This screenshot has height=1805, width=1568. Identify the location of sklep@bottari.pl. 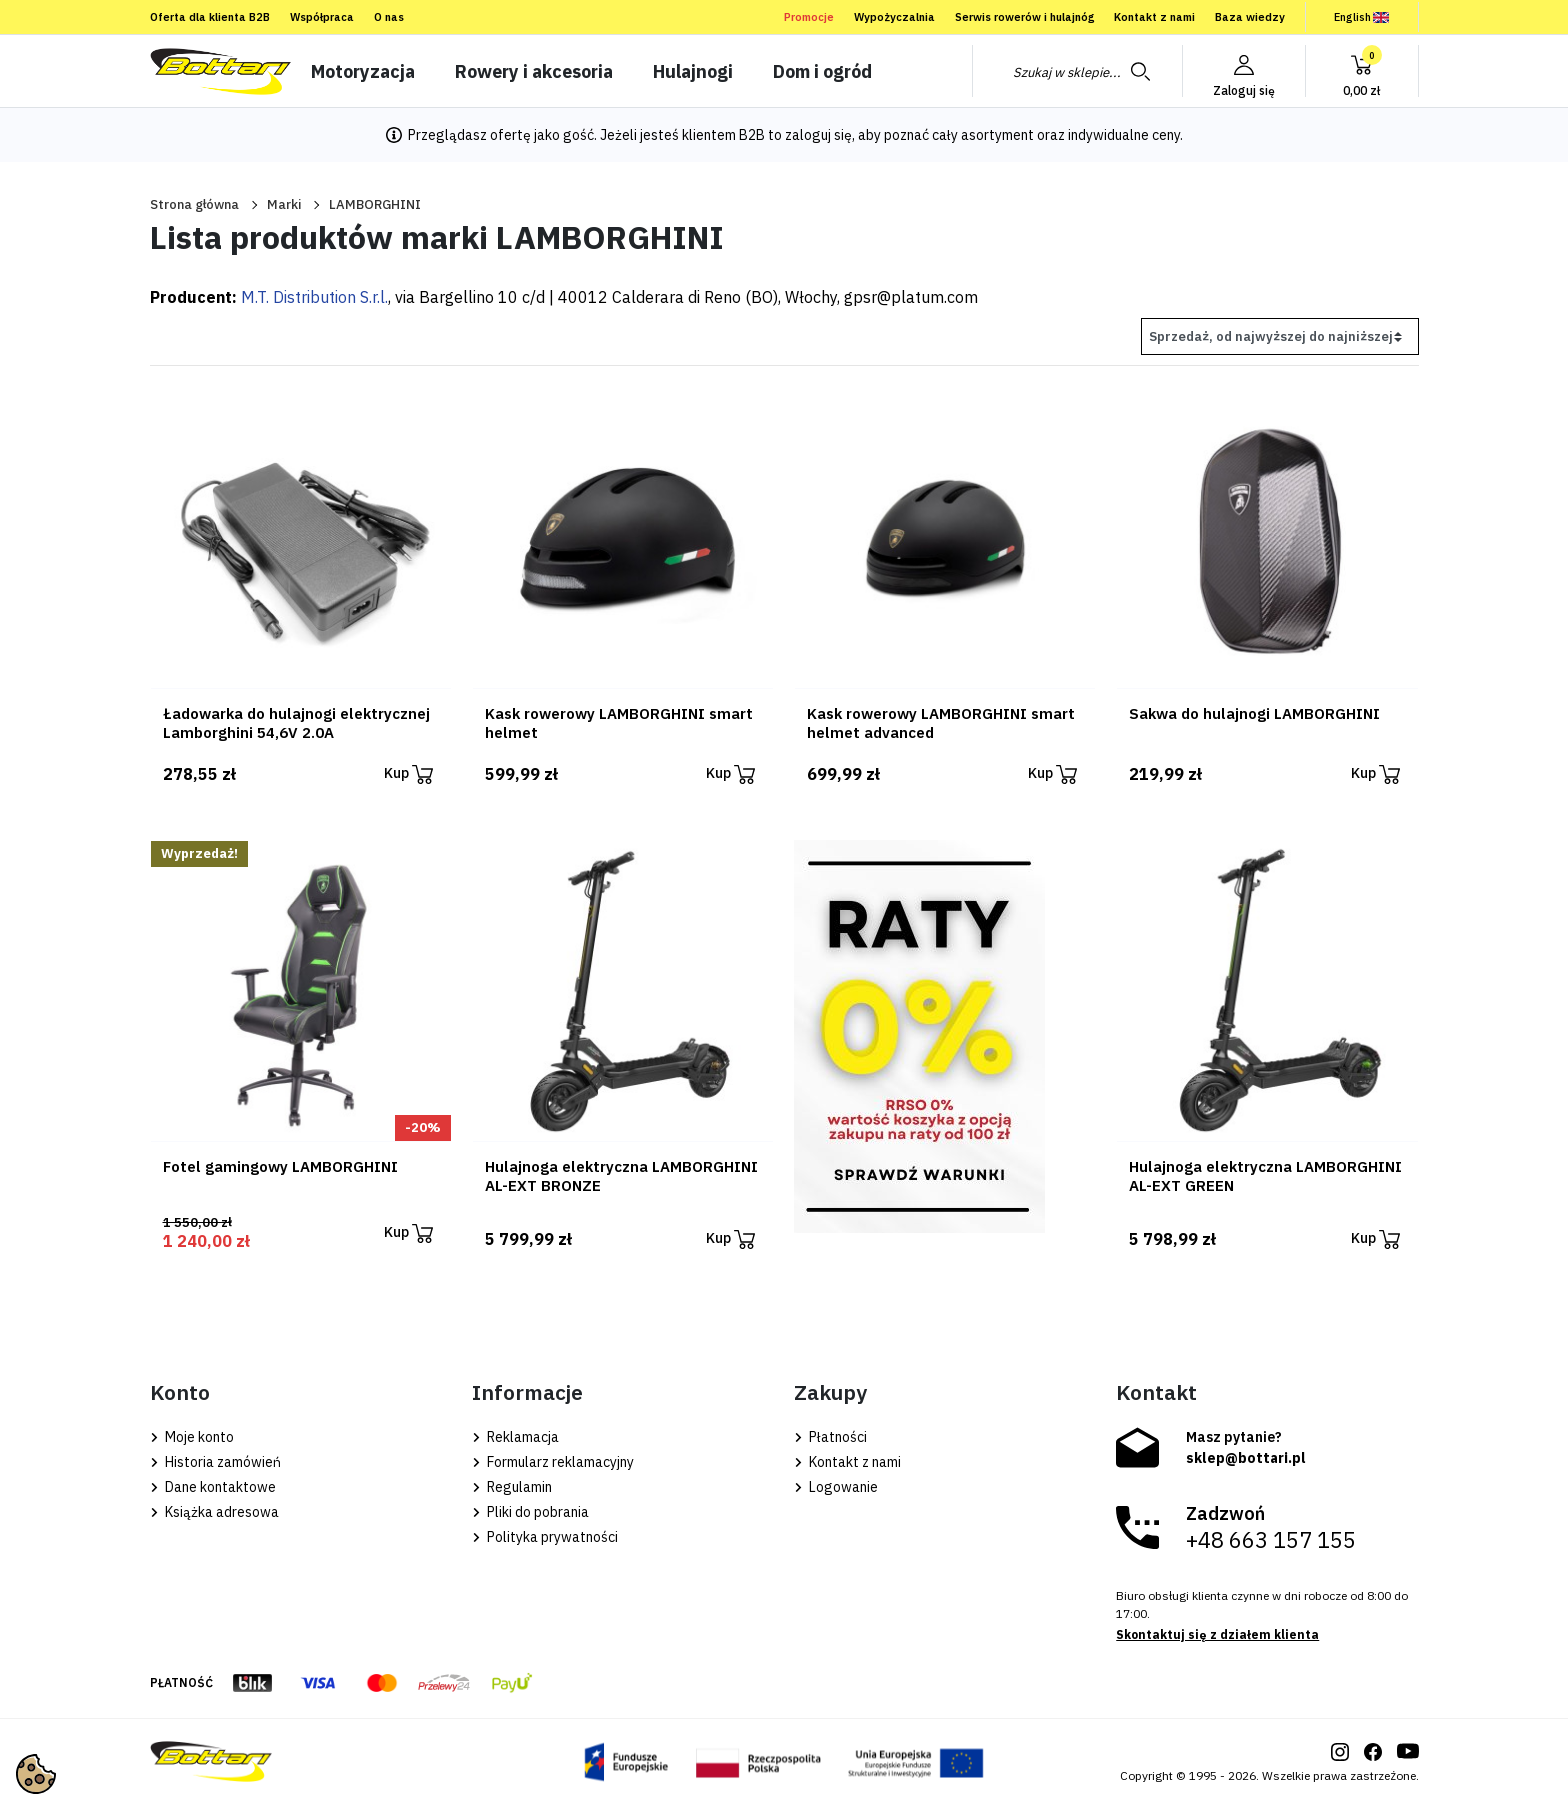
(1246, 1458).